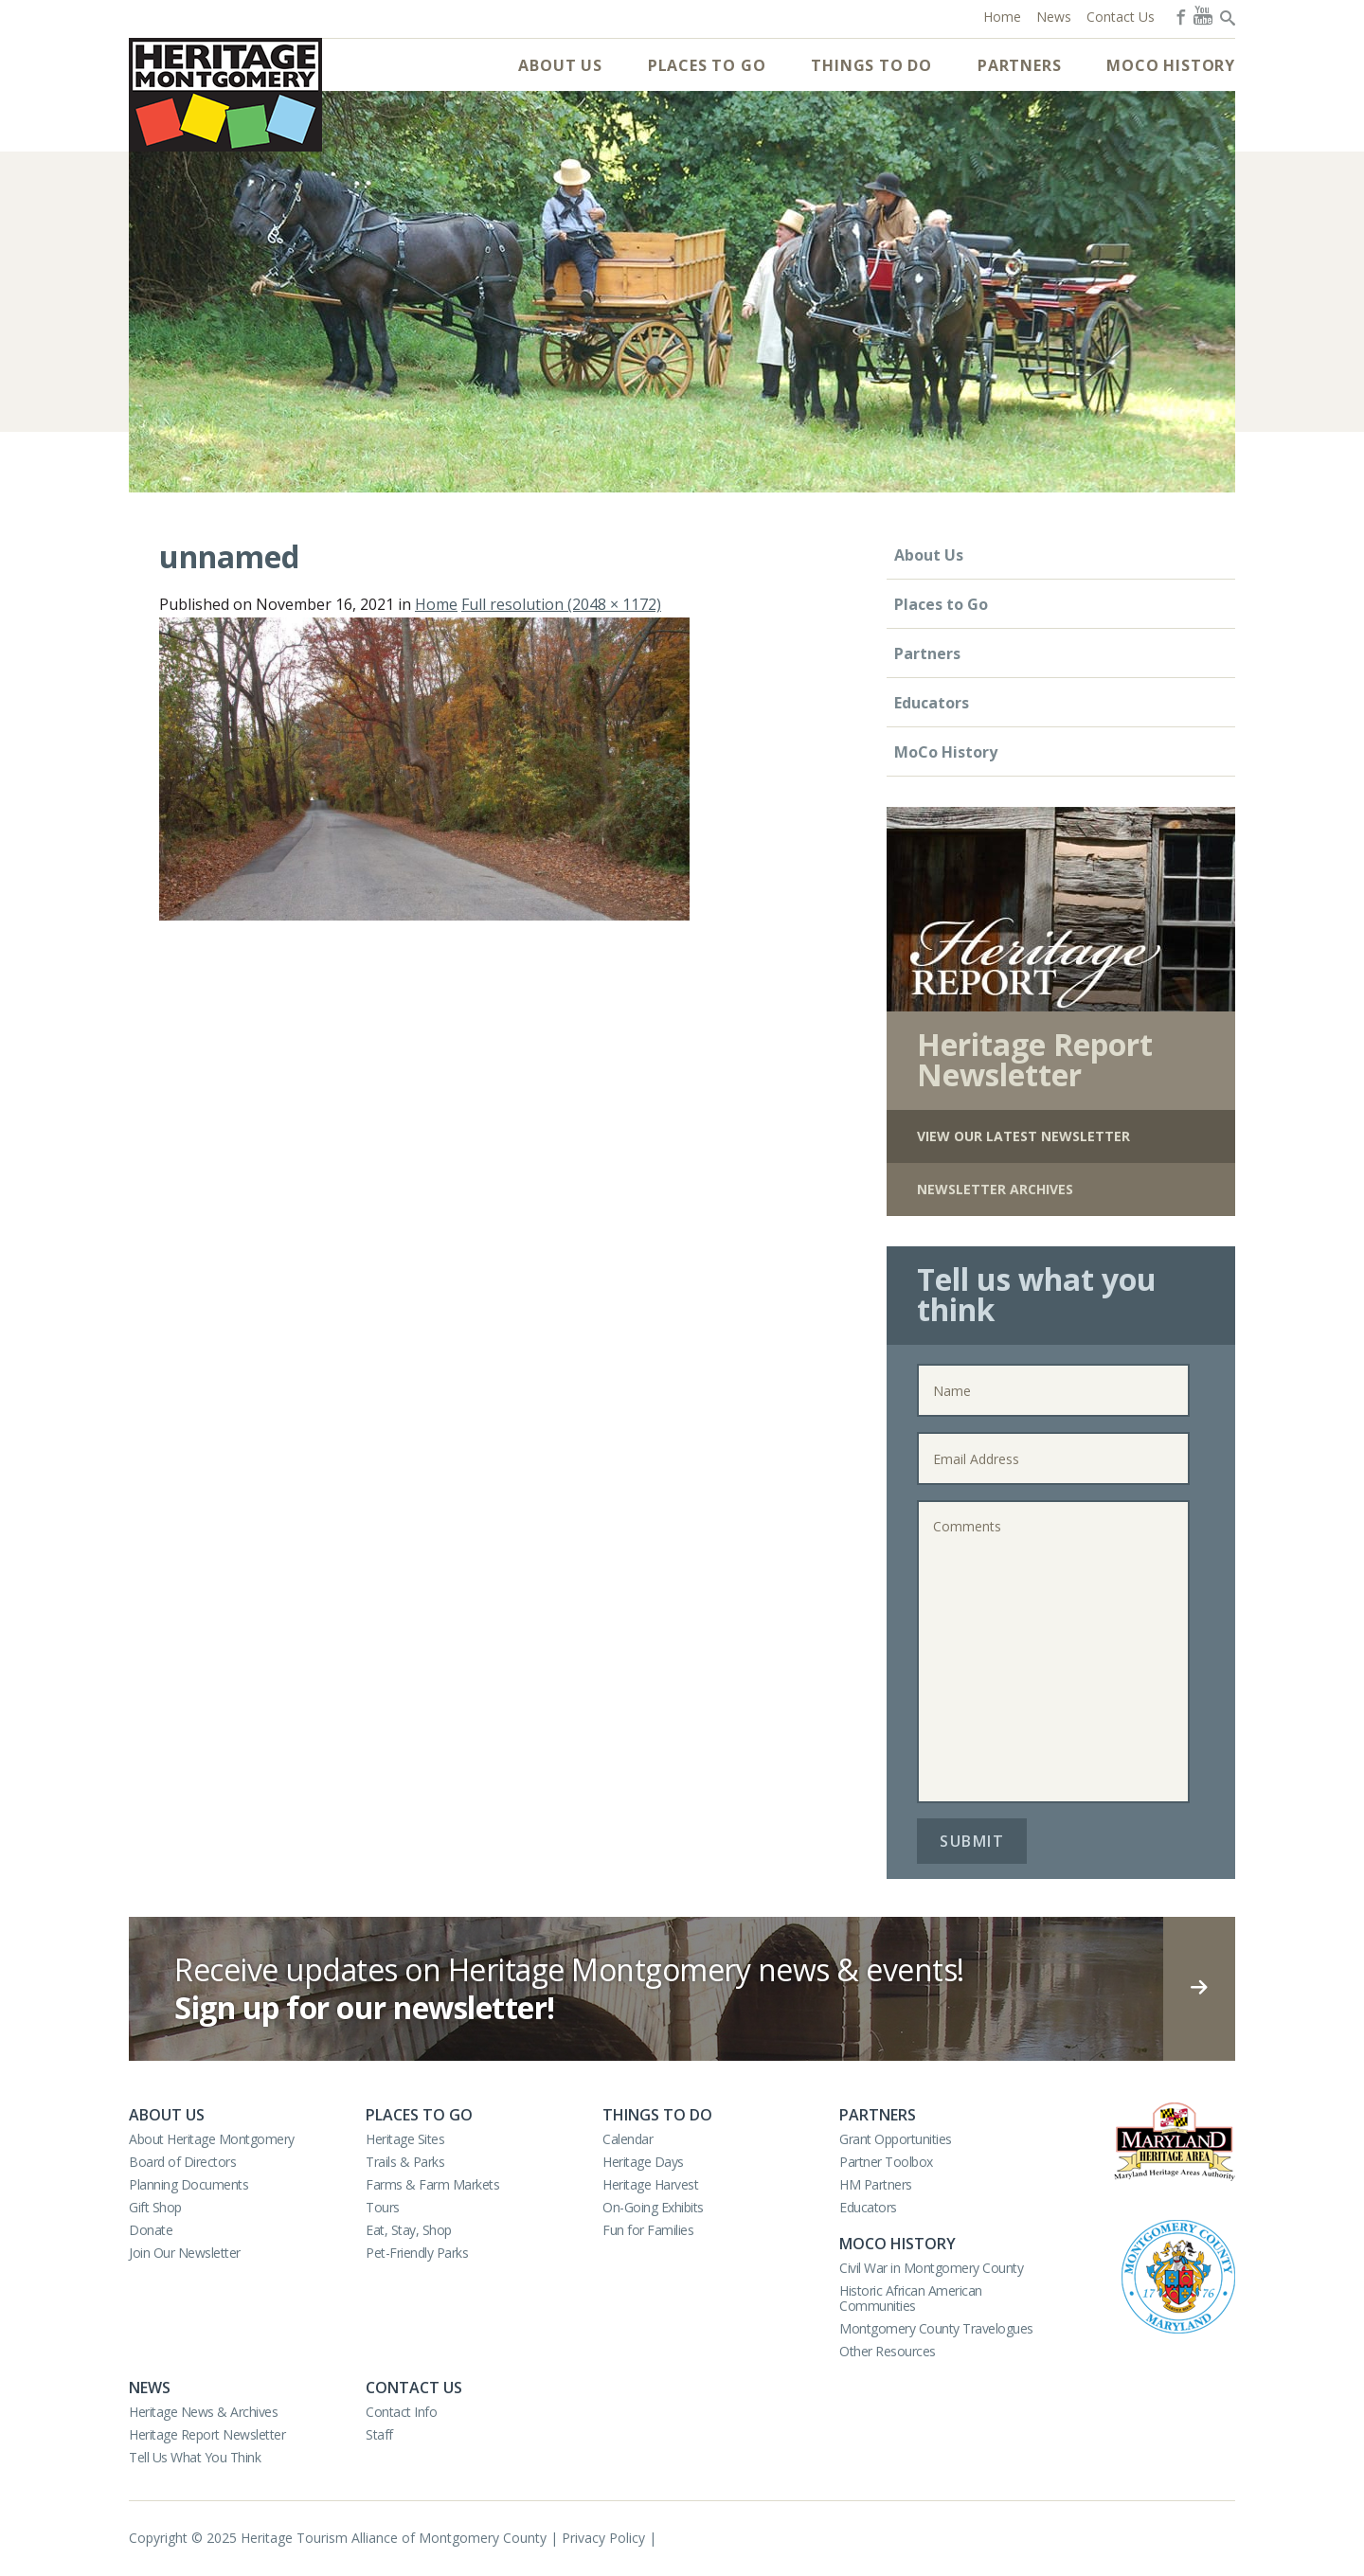 This screenshot has height=2576, width=1364. Describe the element at coordinates (405, 2139) in the screenshot. I see `Heritage Sites` at that location.